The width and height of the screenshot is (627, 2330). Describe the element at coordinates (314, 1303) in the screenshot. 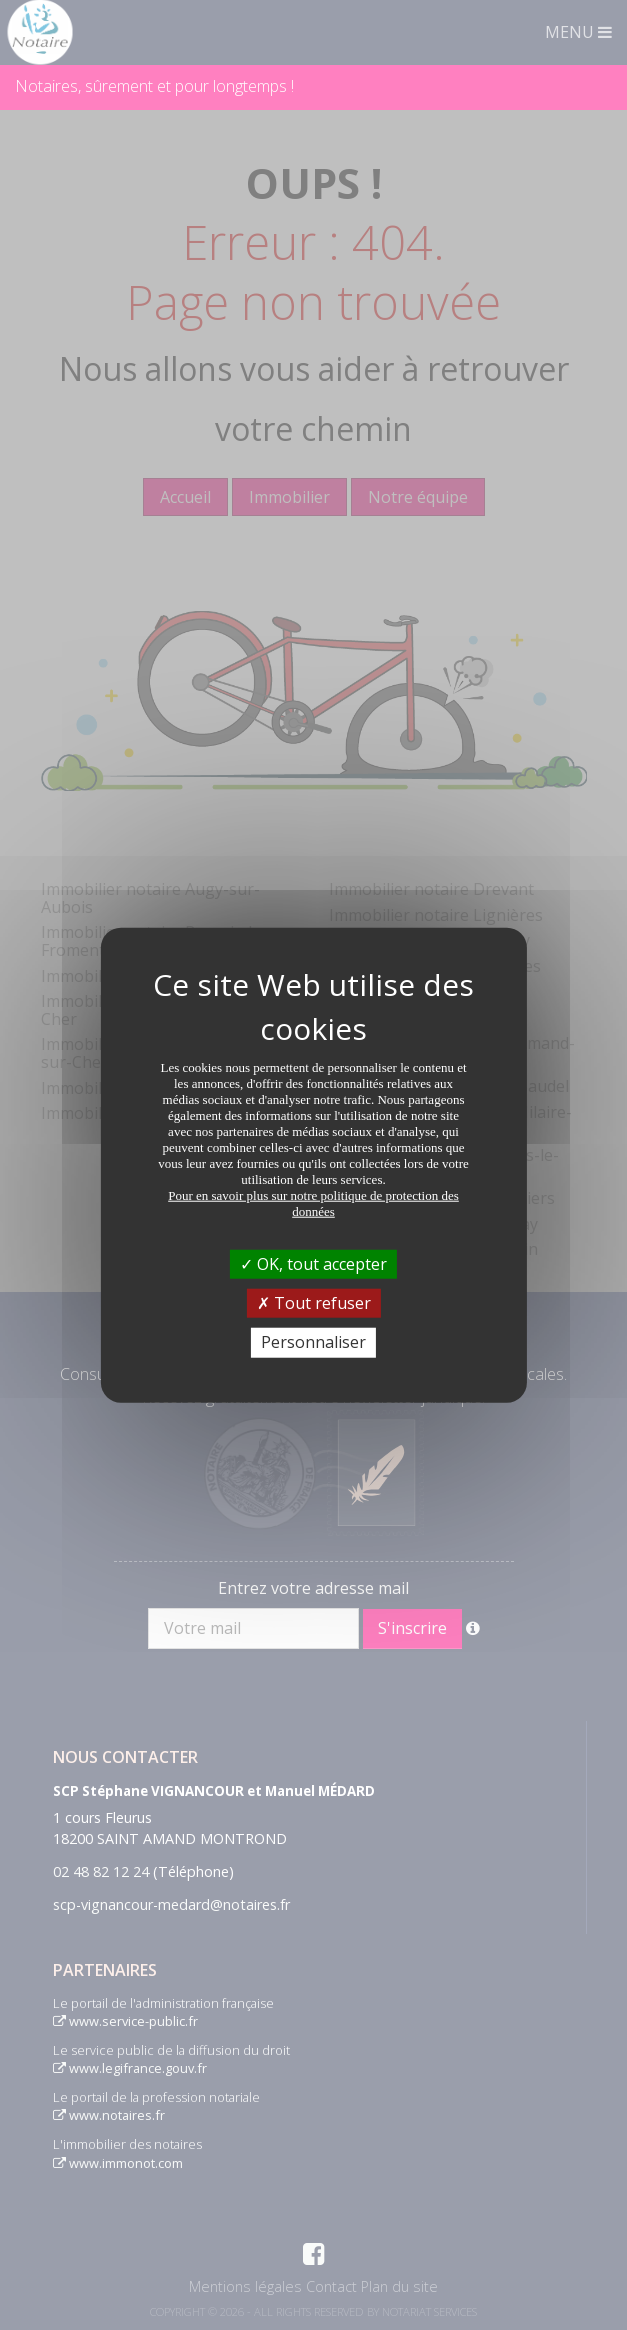

I see `Tout refuser` at that location.